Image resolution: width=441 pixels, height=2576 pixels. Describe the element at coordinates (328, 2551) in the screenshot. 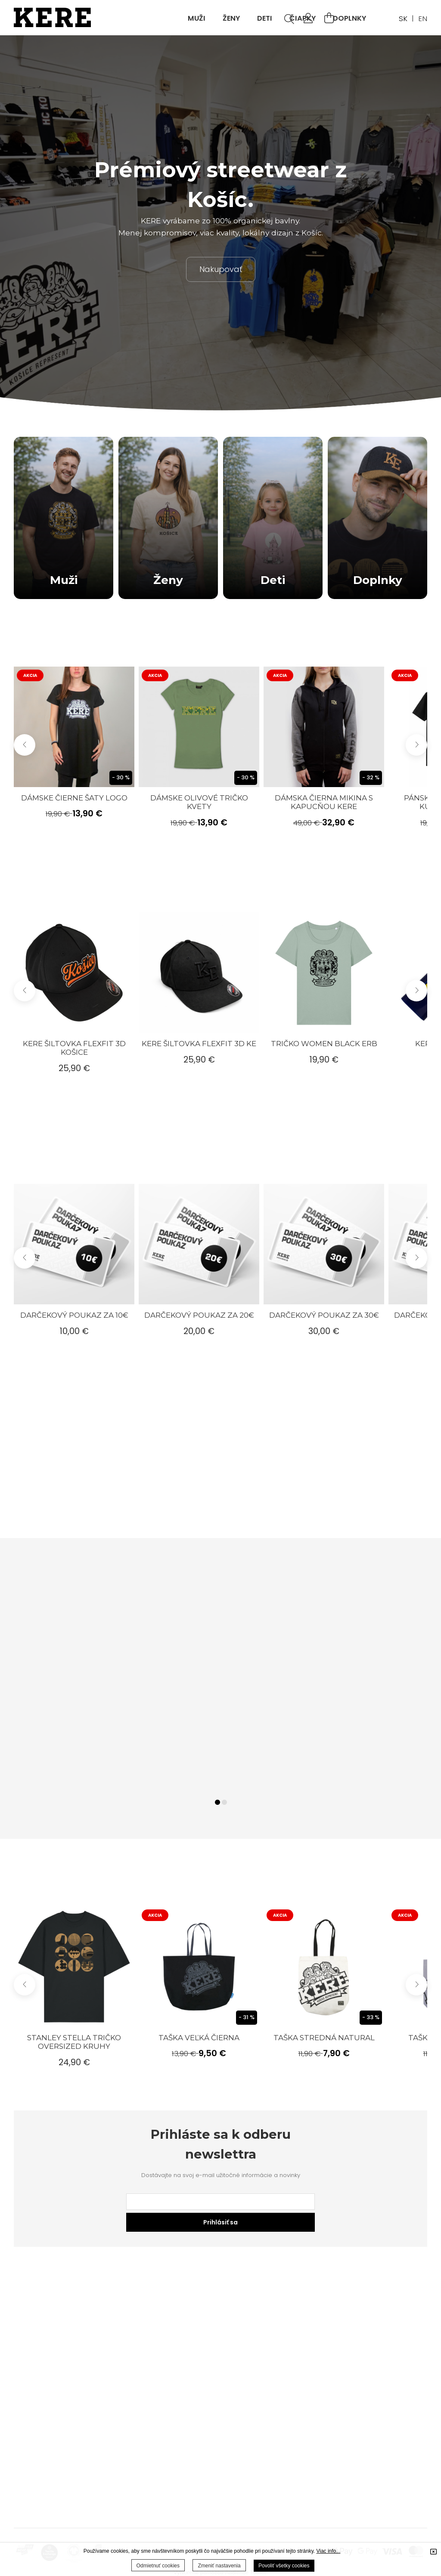

I see `Viac info...` at that location.